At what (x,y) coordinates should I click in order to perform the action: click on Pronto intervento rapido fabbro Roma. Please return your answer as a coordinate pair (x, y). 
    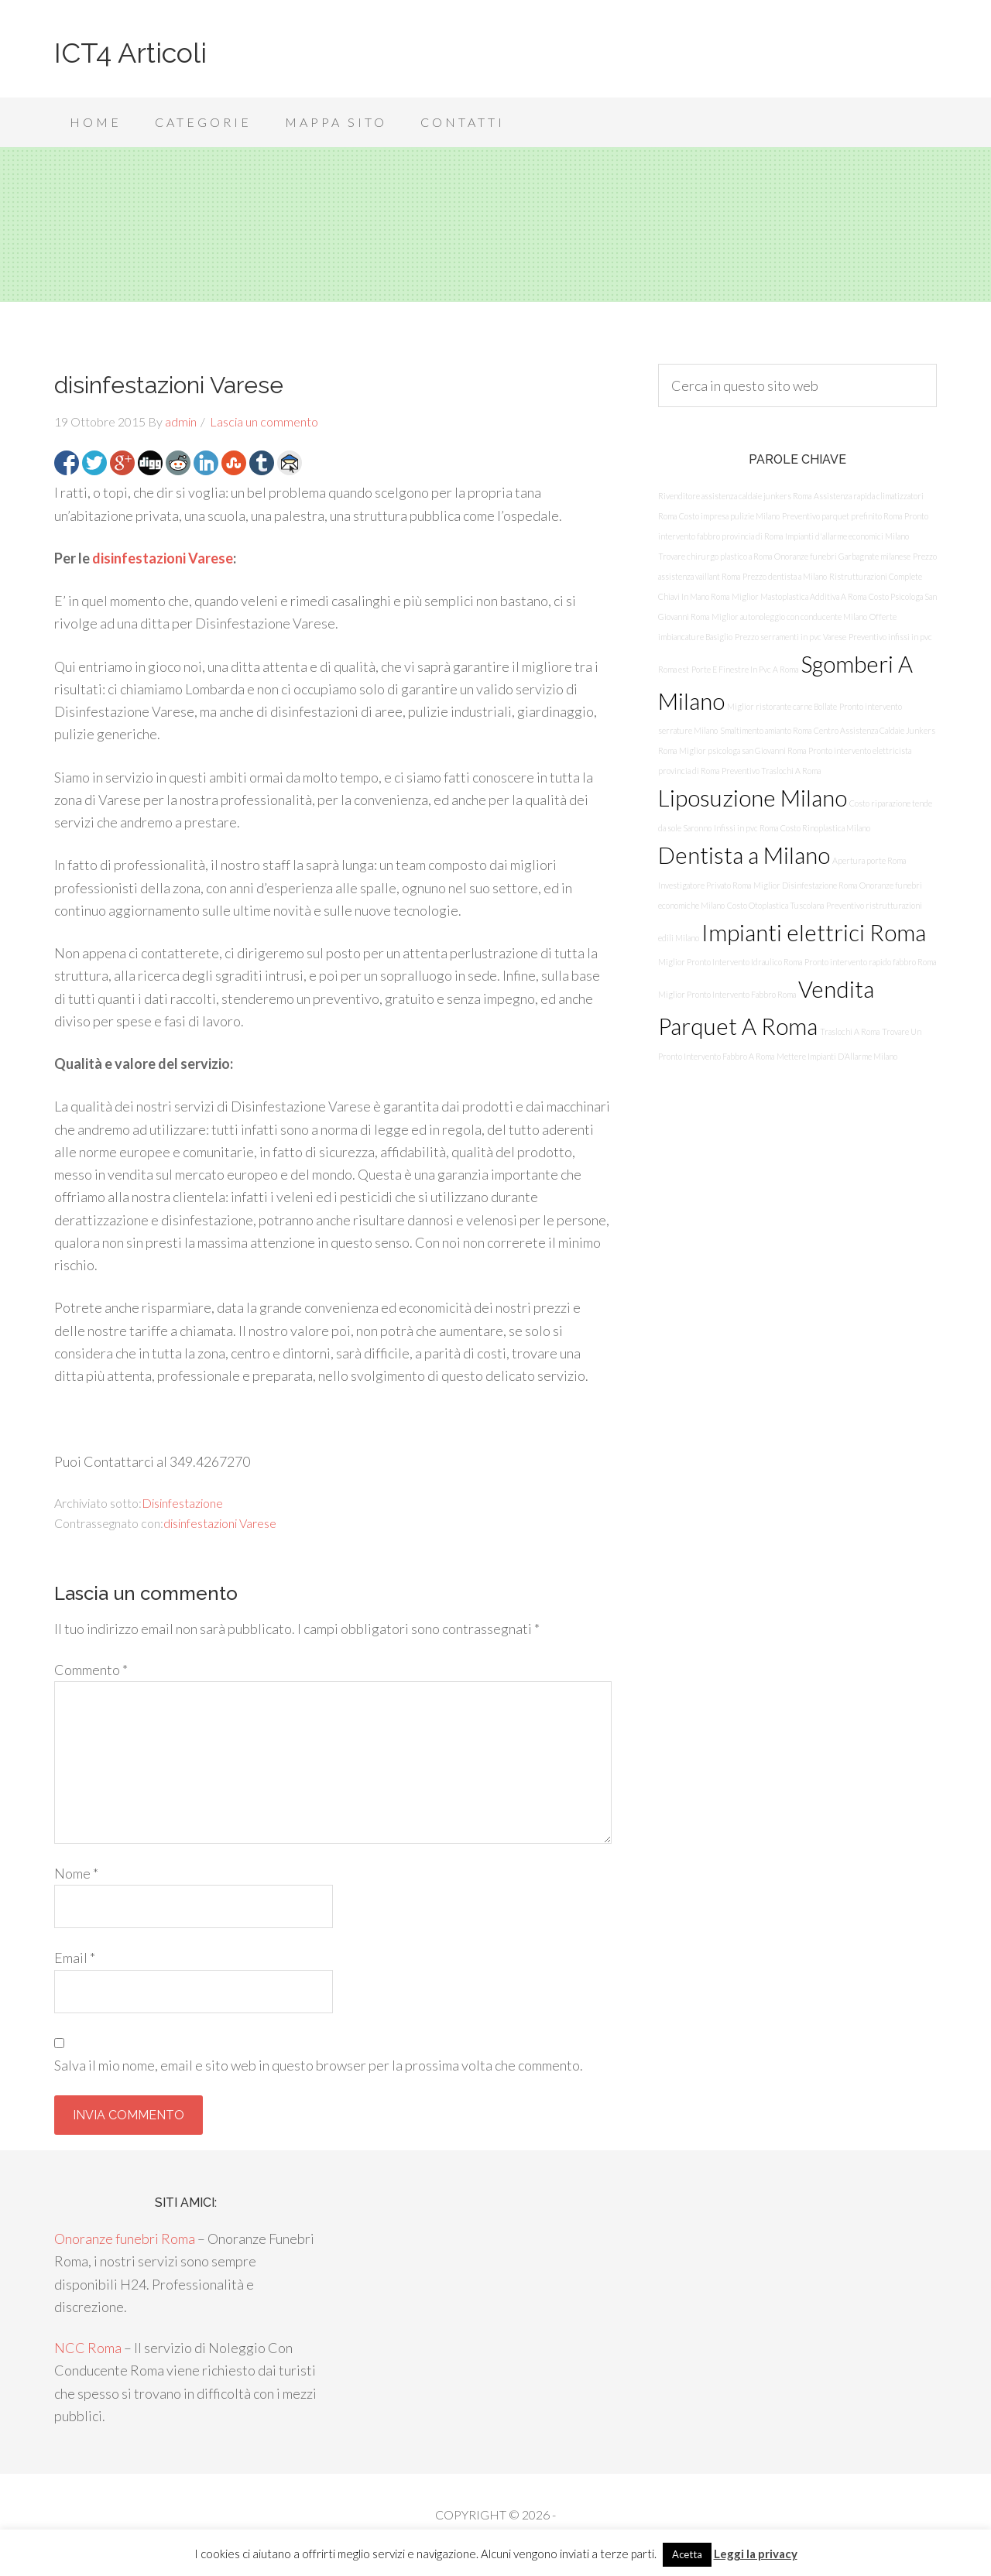
    Looking at the image, I should click on (870, 962).